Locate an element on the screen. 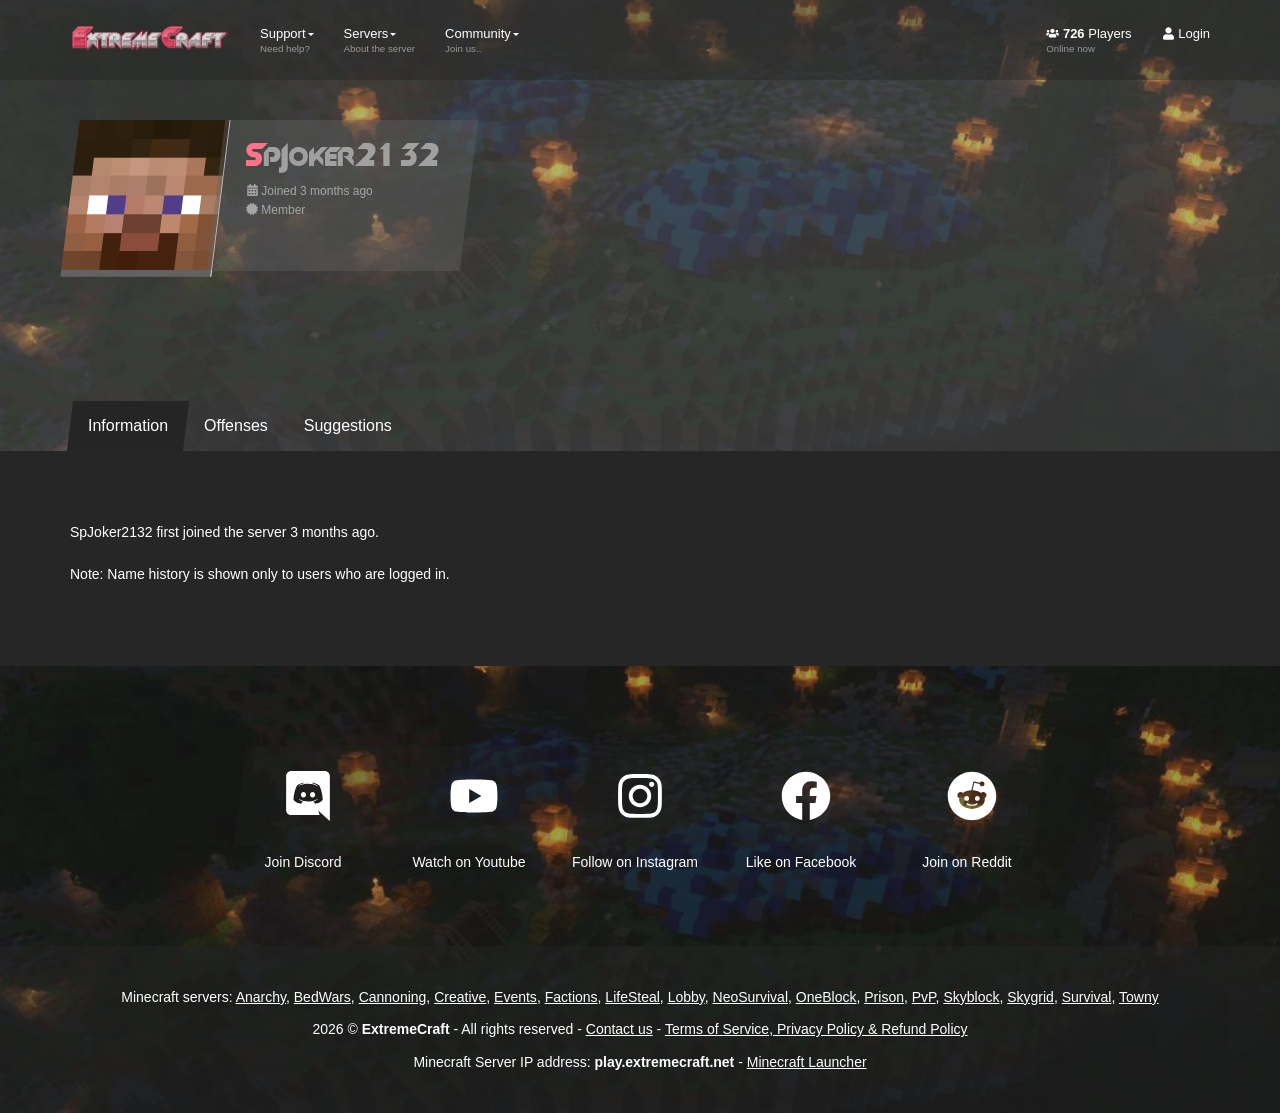 This screenshot has height=1113, width=1280. Servers [button] is located at coordinates (380, 40).